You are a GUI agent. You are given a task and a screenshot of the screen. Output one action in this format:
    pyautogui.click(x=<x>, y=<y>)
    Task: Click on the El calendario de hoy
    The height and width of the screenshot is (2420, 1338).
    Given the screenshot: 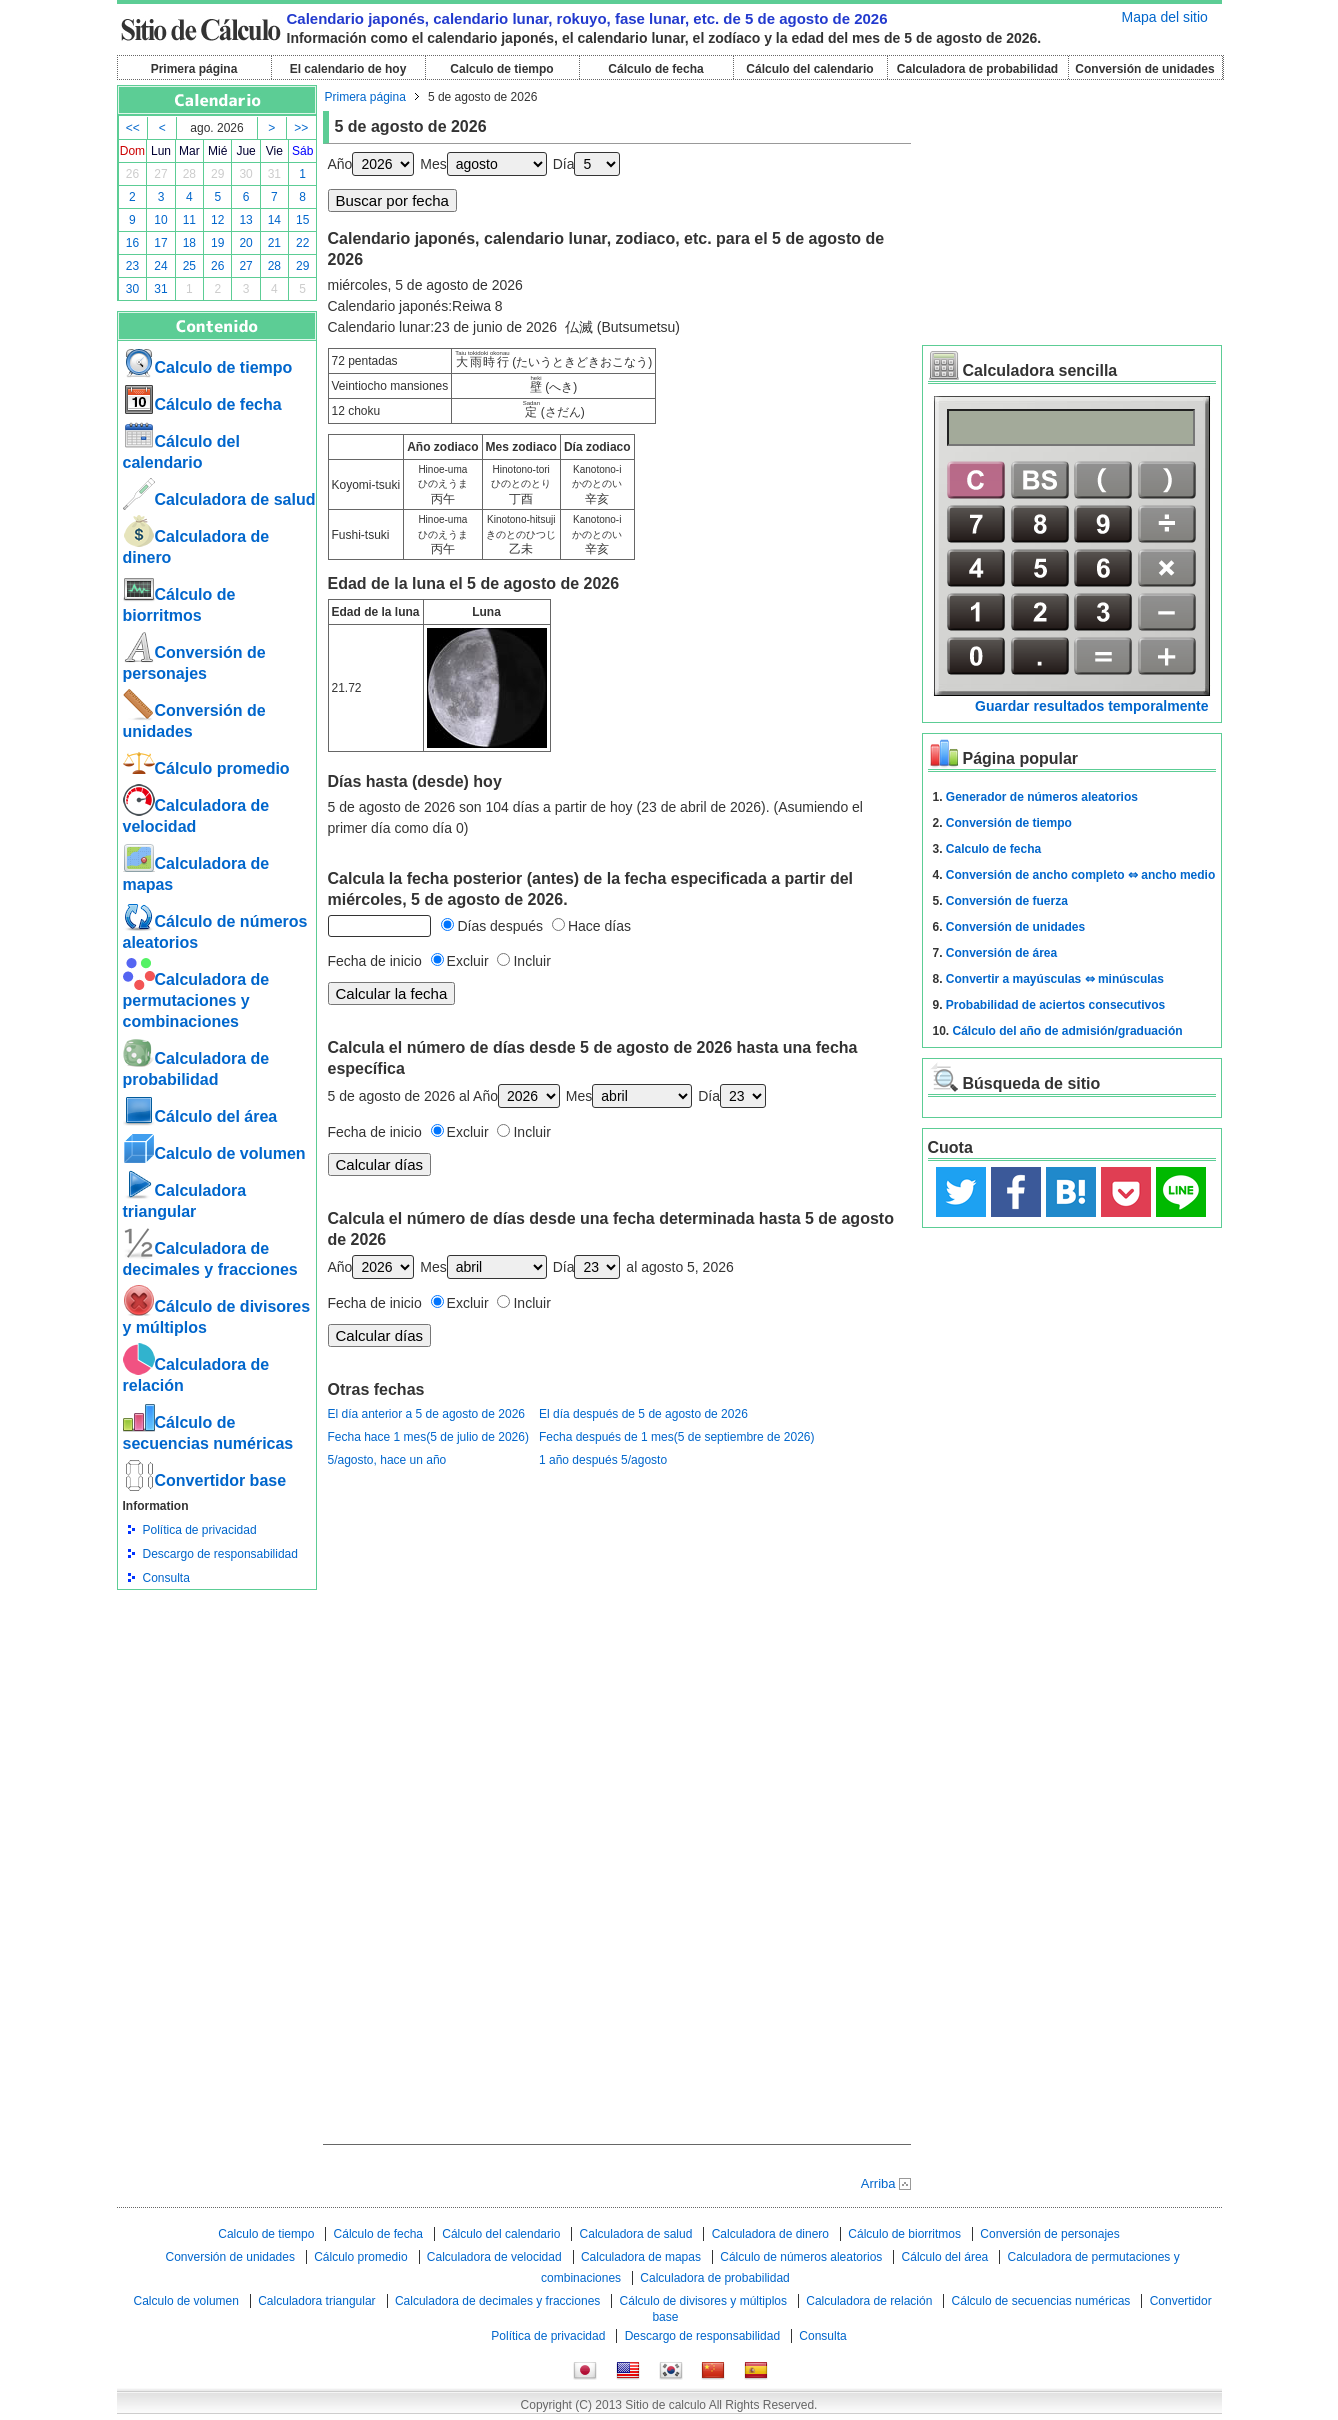 What is the action you would take?
    pyautogui.click(x=348, y=69)
    